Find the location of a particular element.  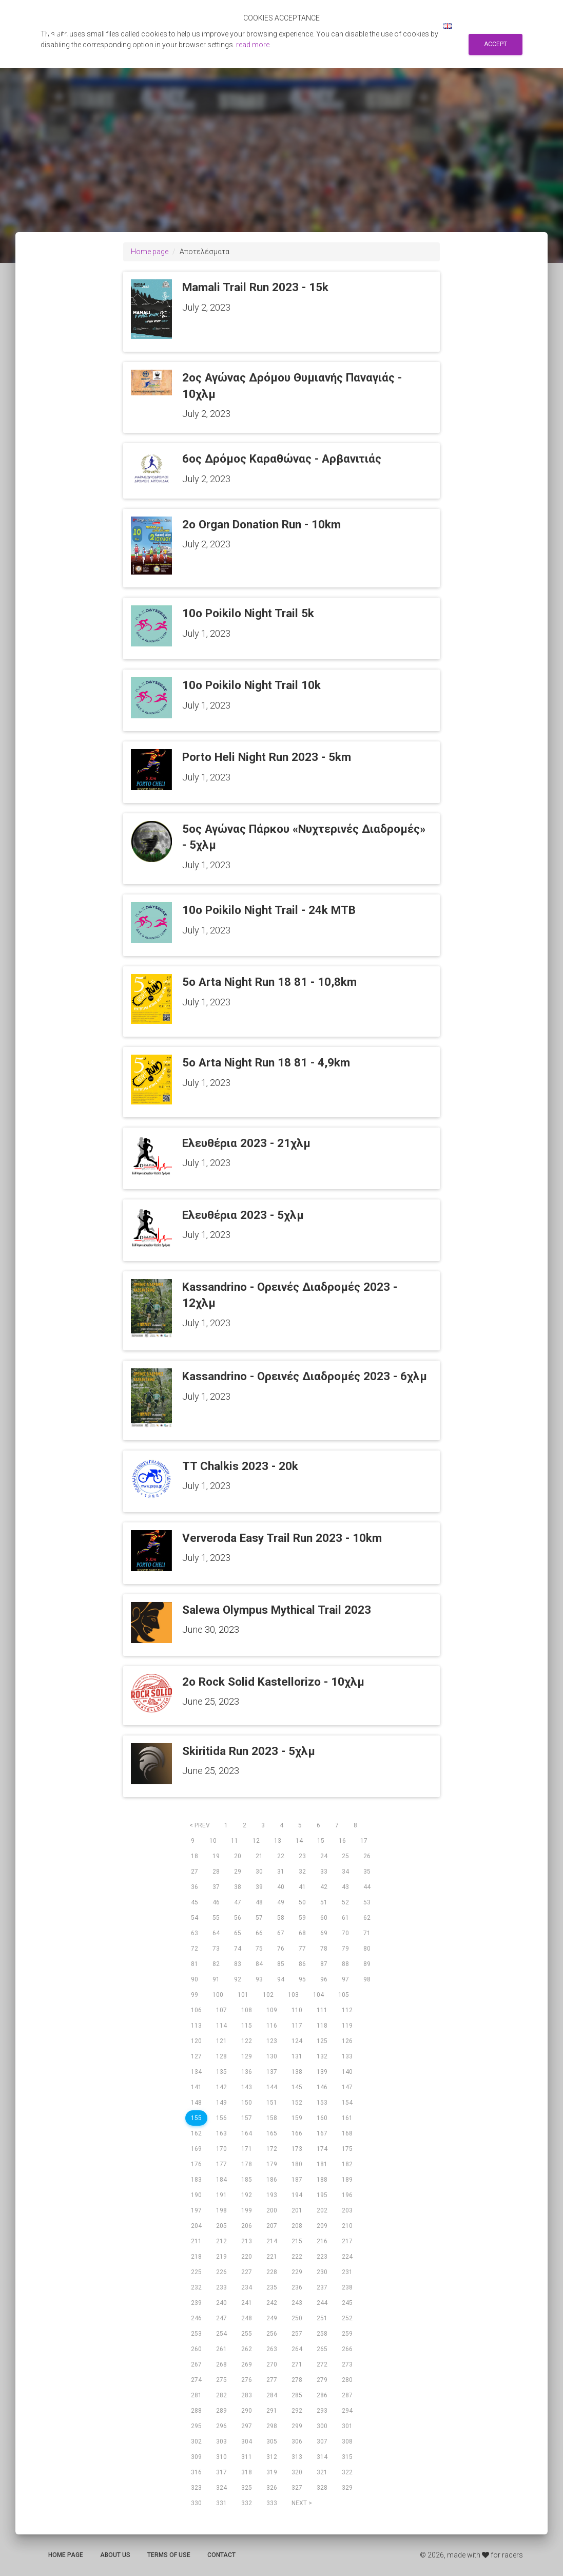

285 is located at coordinates (297, 2395).